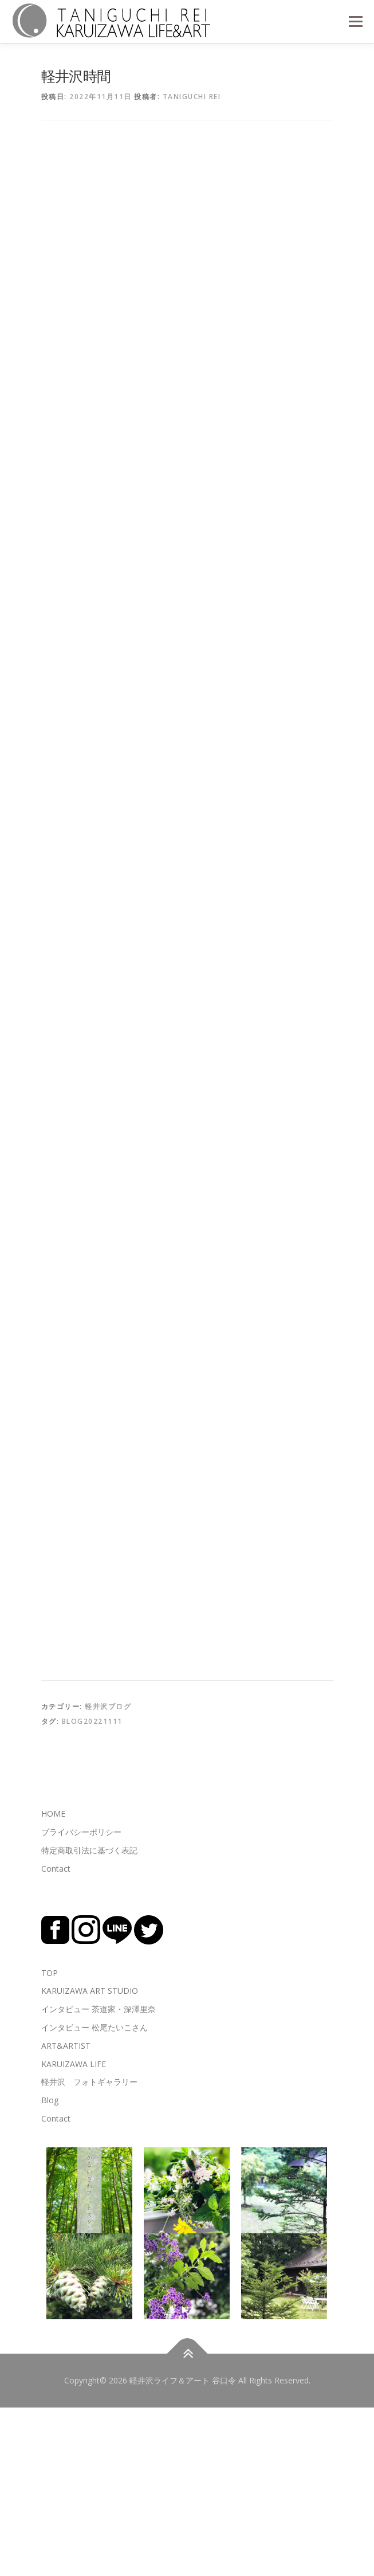  I want to click on KARUIZAWA ART STUDIO, so click(89, 2159).